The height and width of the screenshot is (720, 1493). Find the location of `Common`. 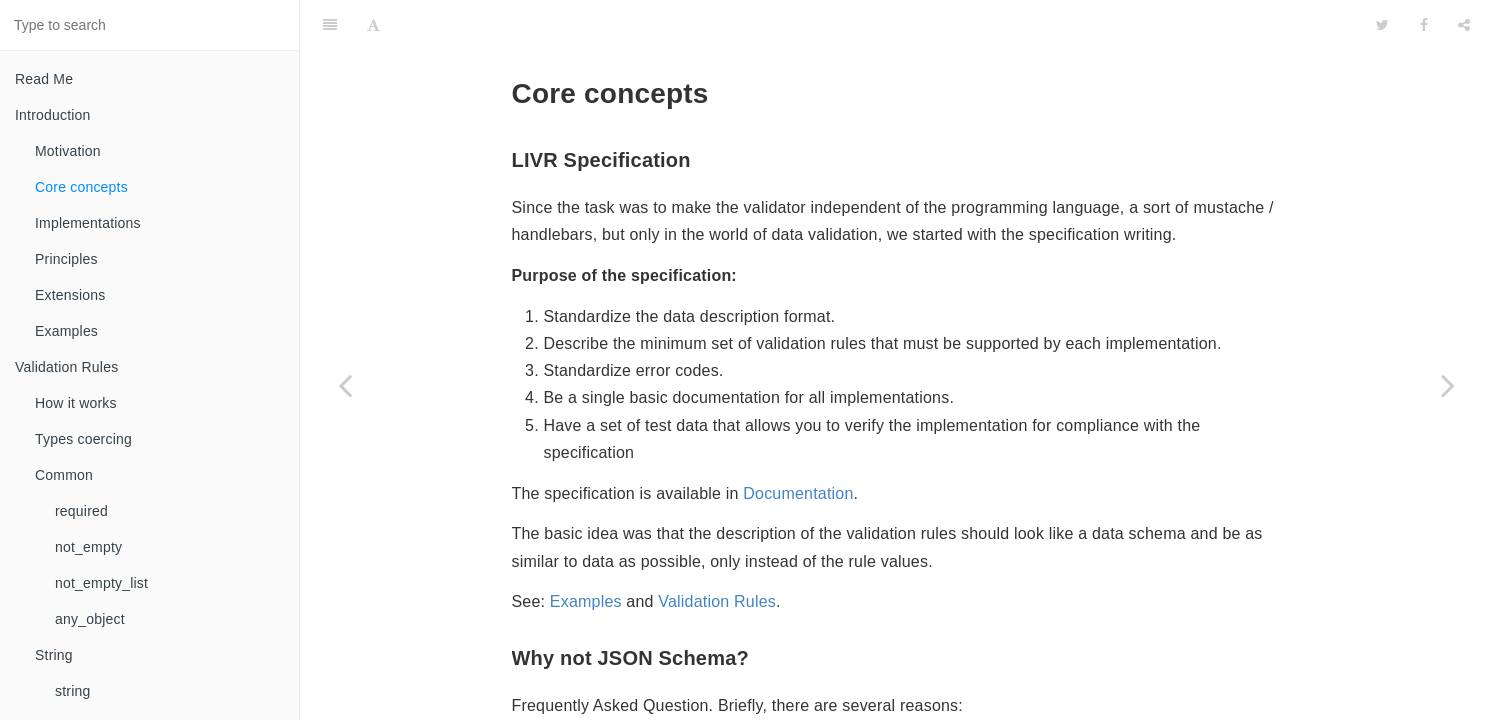

Common is located at coordinates (64, 475).